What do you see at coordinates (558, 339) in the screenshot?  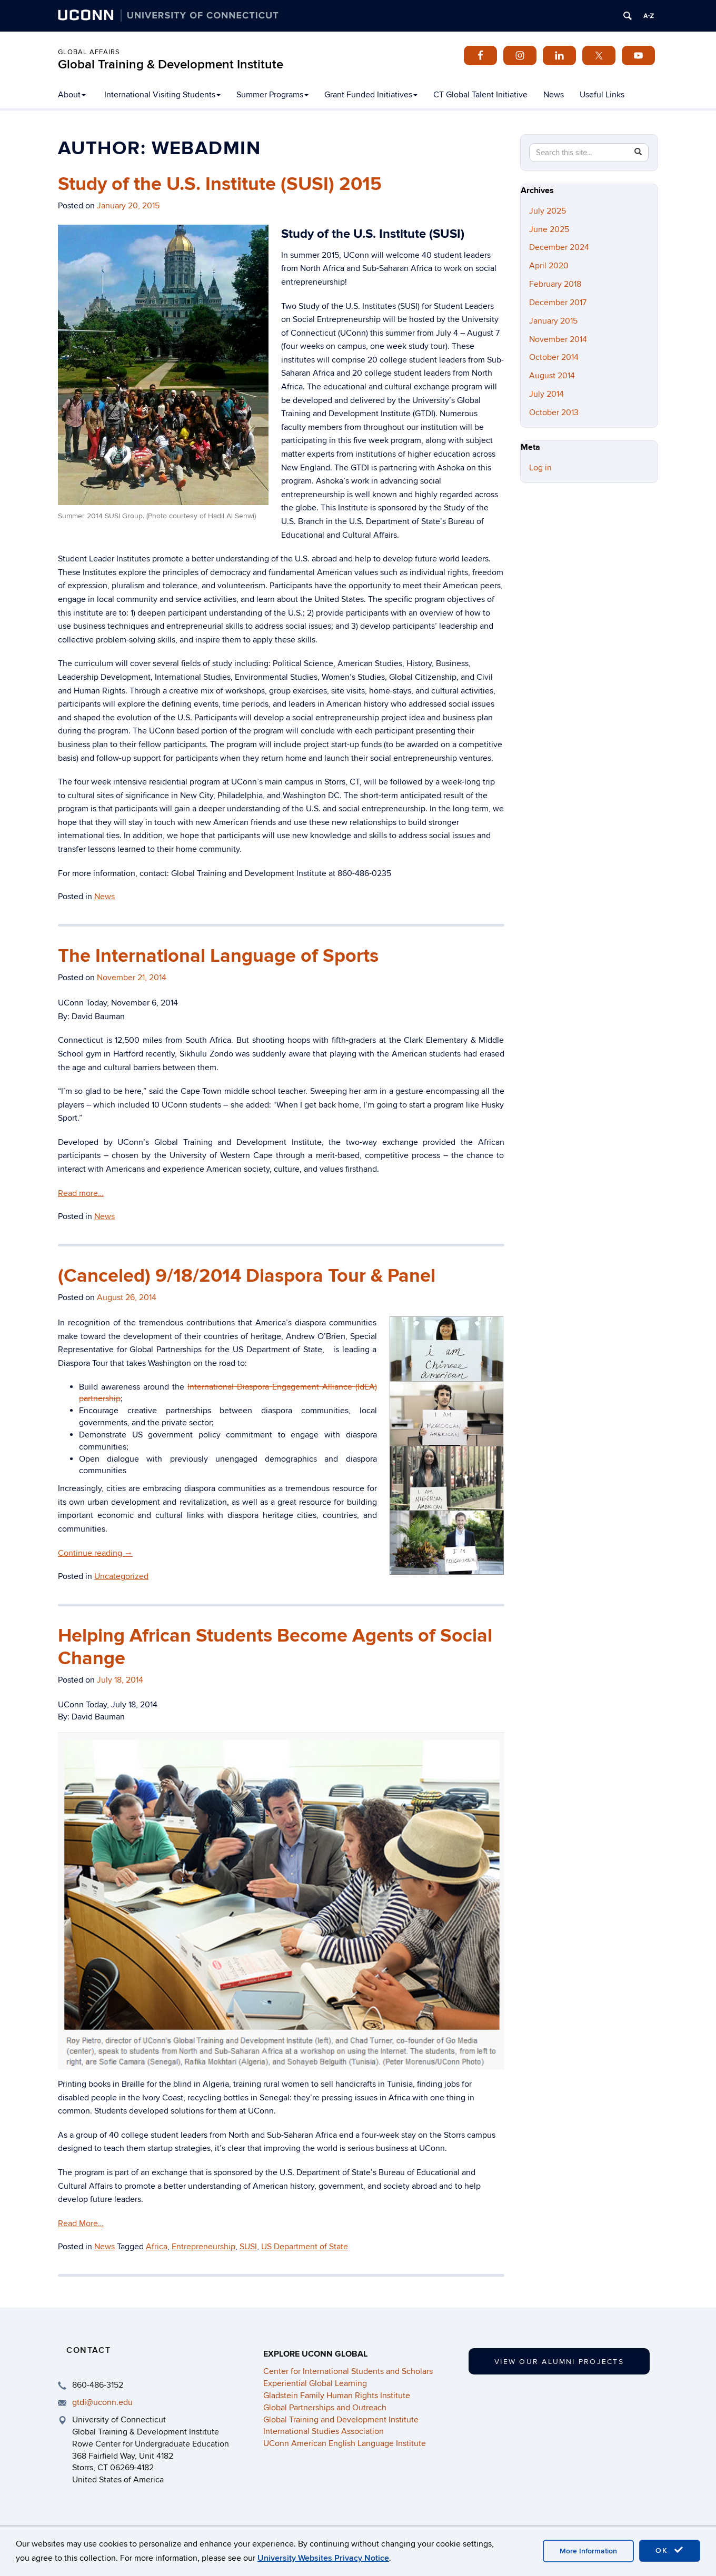 I see `November 2014` at bounding box center [558, 339].